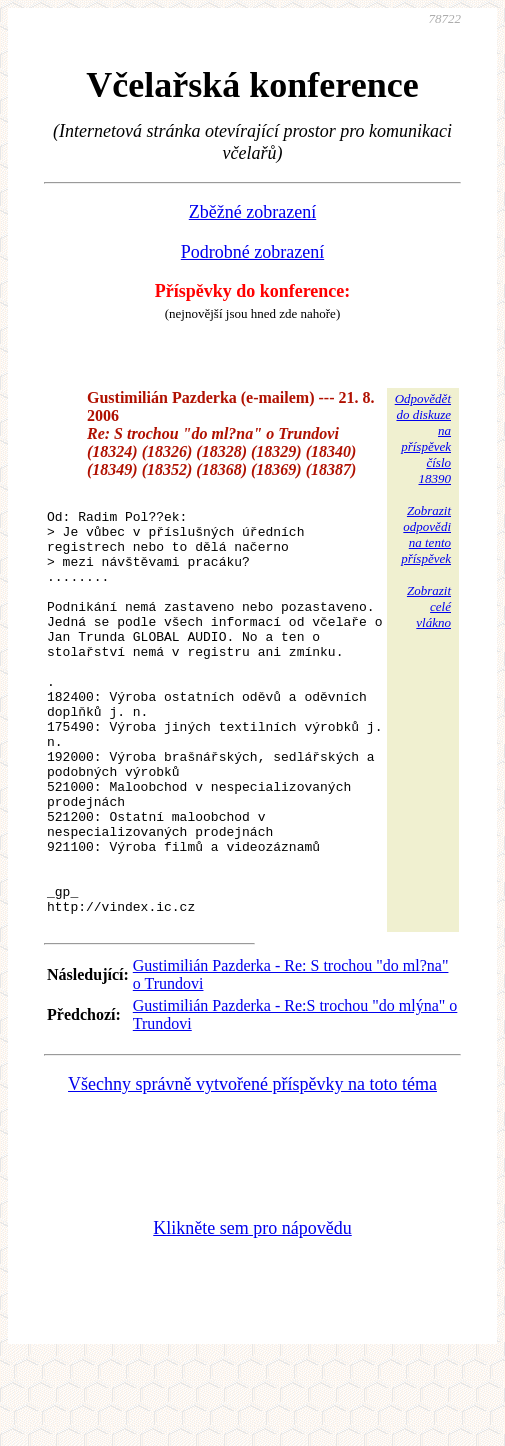 The image size is (505, 1446). What do you see at coordinates (252, 252) in the screenshot?
I see `Podrobné zobrazení` at bounding box center [252, 252].